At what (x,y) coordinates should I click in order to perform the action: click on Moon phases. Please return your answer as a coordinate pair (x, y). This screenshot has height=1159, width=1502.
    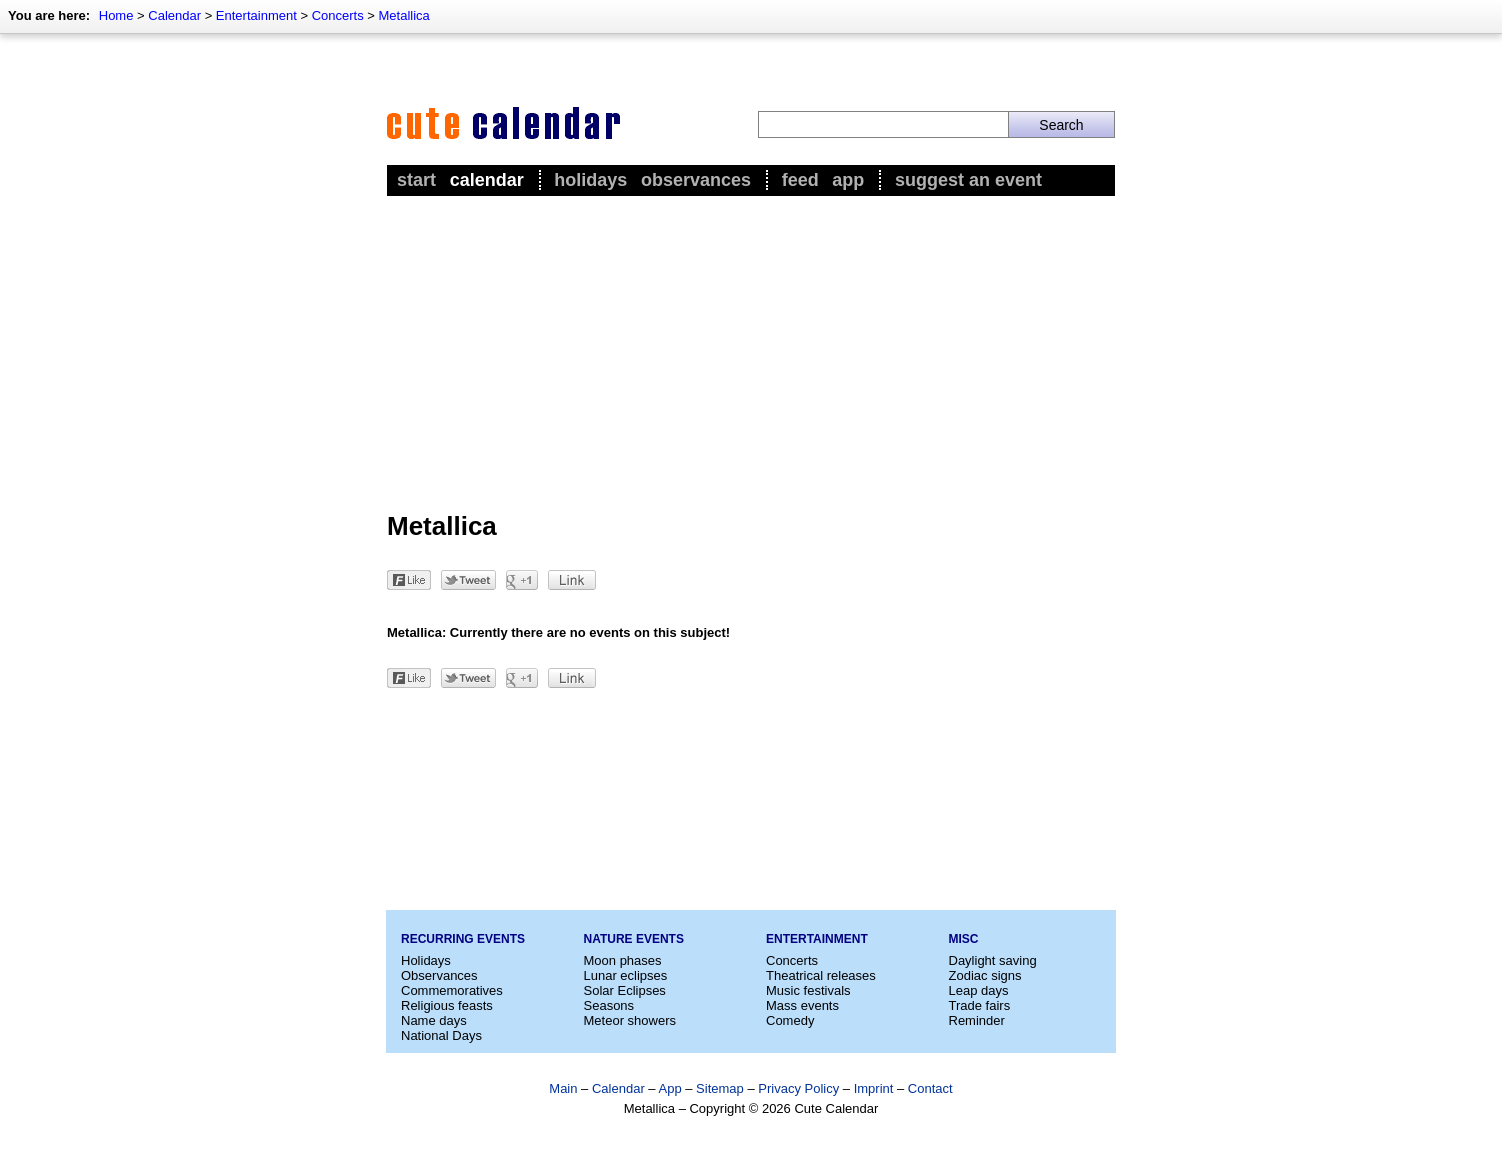
    Looking at the image, I should click on (623, 960).